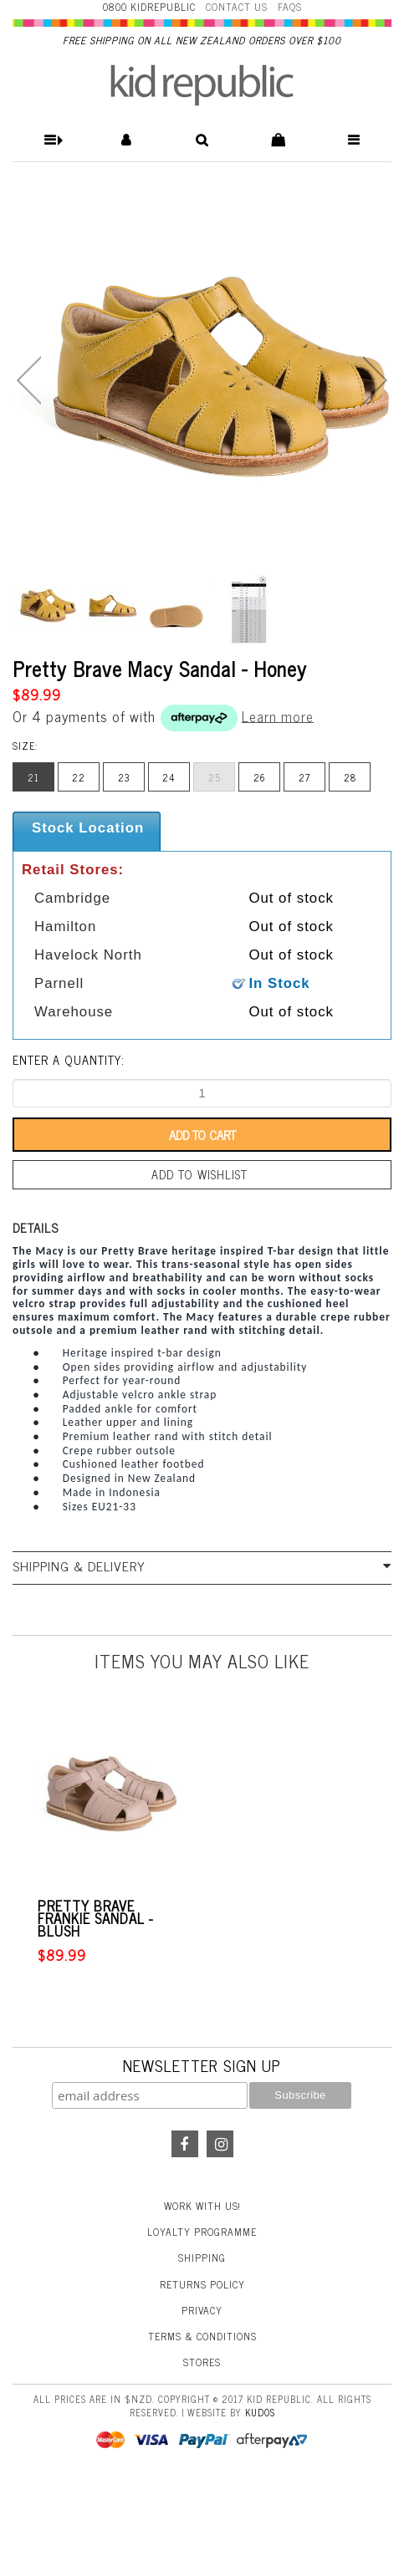 The height and width of the screenshot is (2576, 404). What do you see at coordinates (260, 2412) in the screenshot?
I see `Kudos` at bounding box center [260, 2412].